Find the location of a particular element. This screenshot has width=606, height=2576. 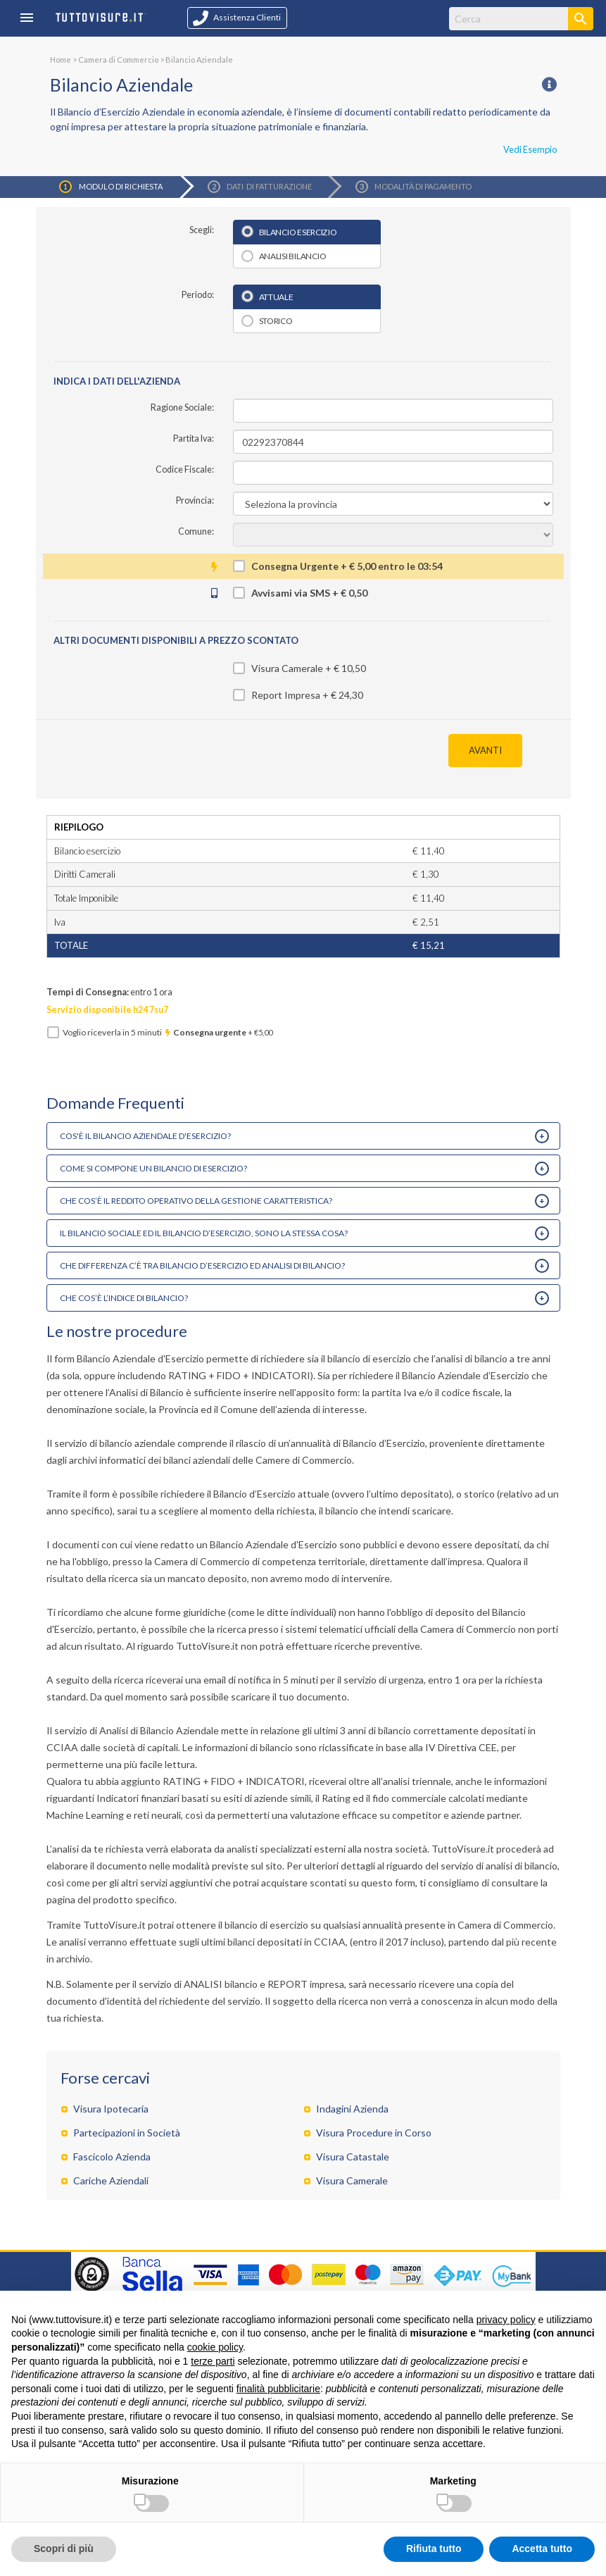

Partecipazioni in Società is located at coordinates (126, 2133).